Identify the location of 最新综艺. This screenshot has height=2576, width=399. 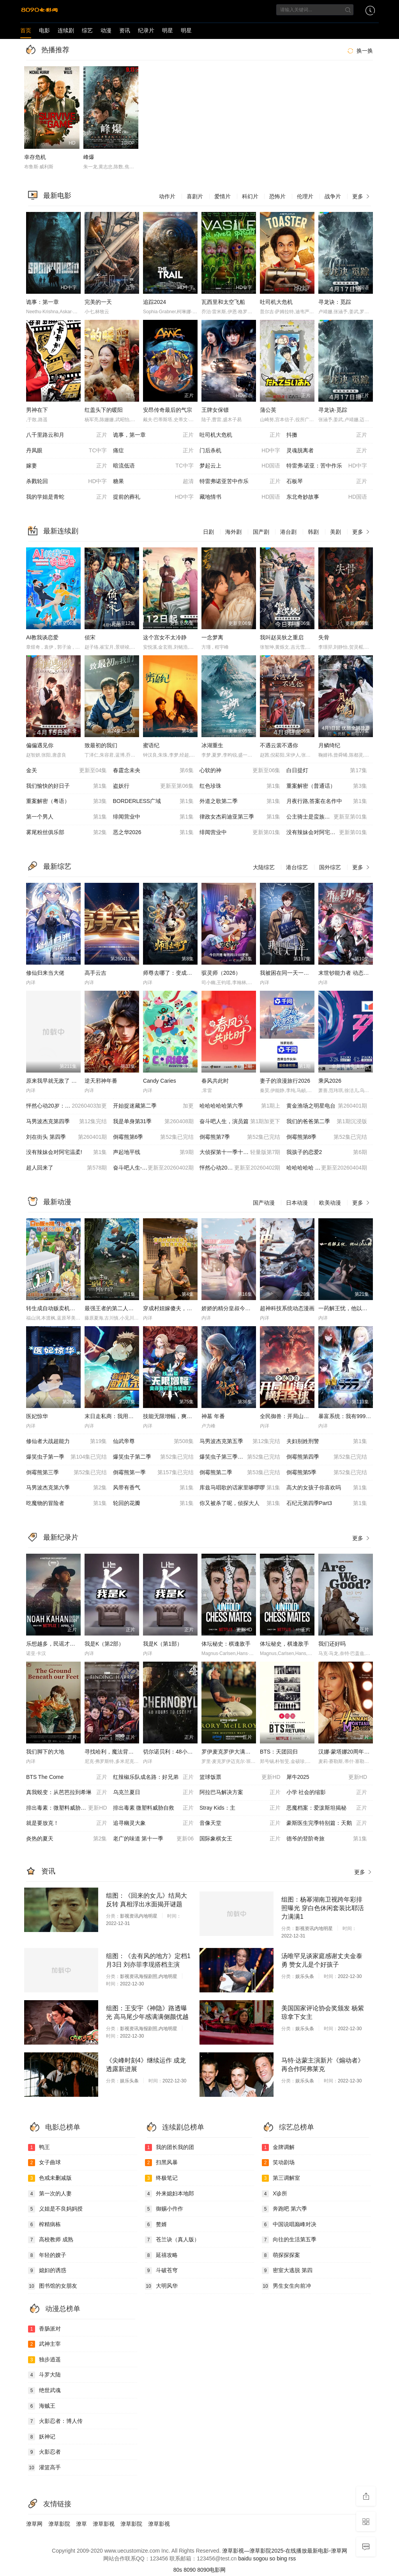
(57, 866).